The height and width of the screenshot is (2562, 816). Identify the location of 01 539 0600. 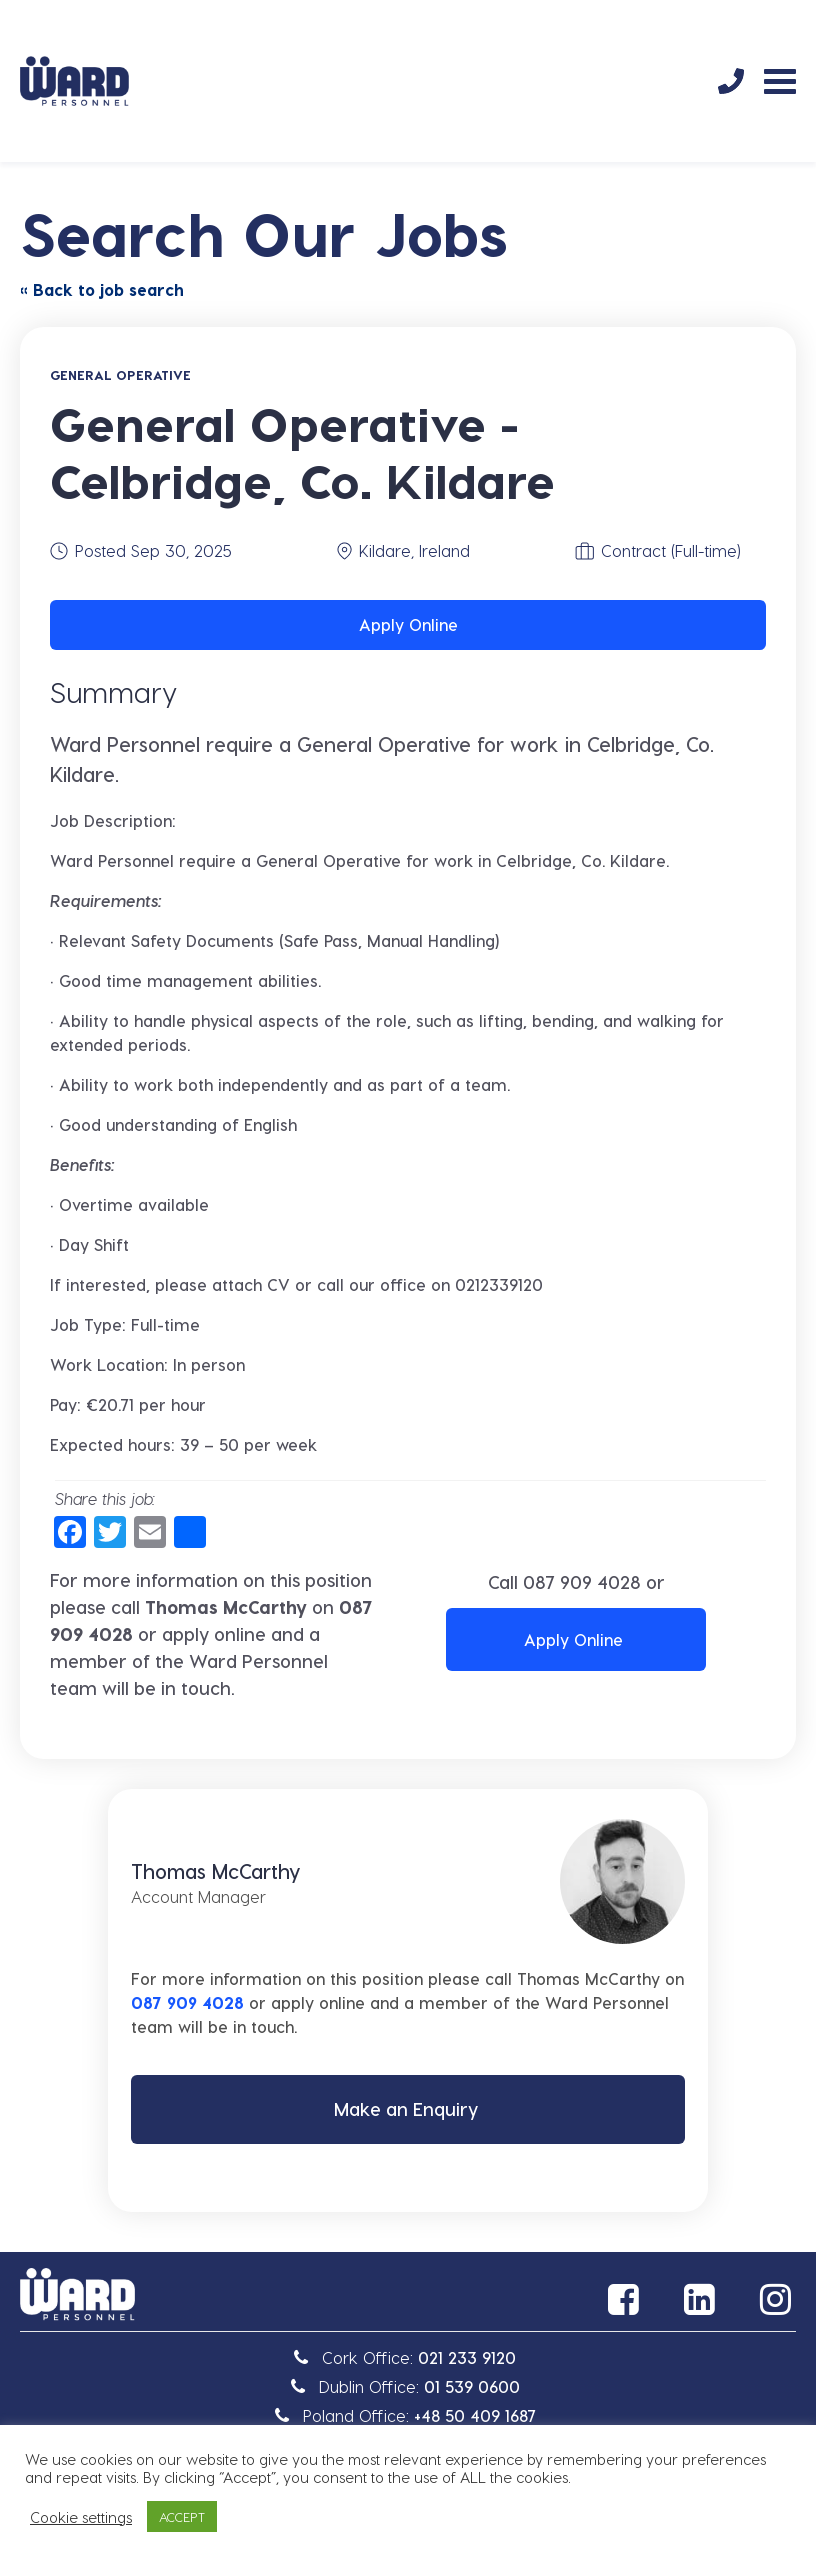
(472, 2389).